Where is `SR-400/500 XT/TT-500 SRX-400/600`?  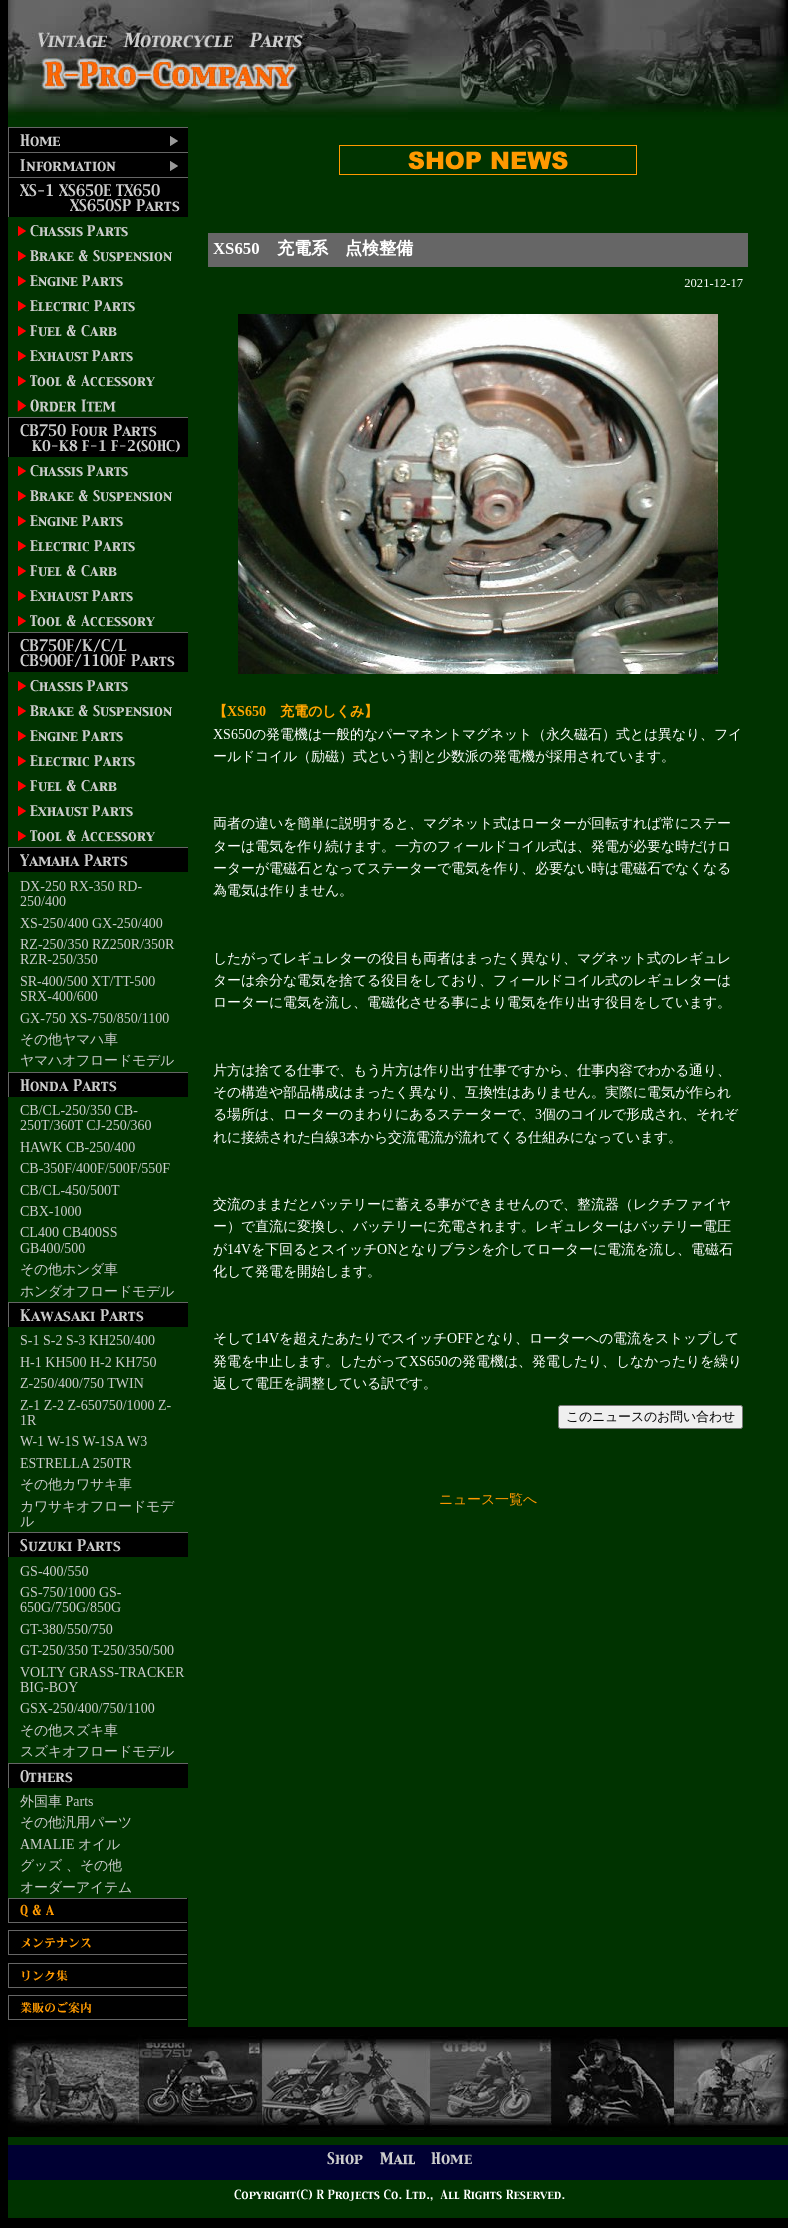 SR-400/500 XT/TT-500 SRX-400/600 is located at coordinates (87, 989).